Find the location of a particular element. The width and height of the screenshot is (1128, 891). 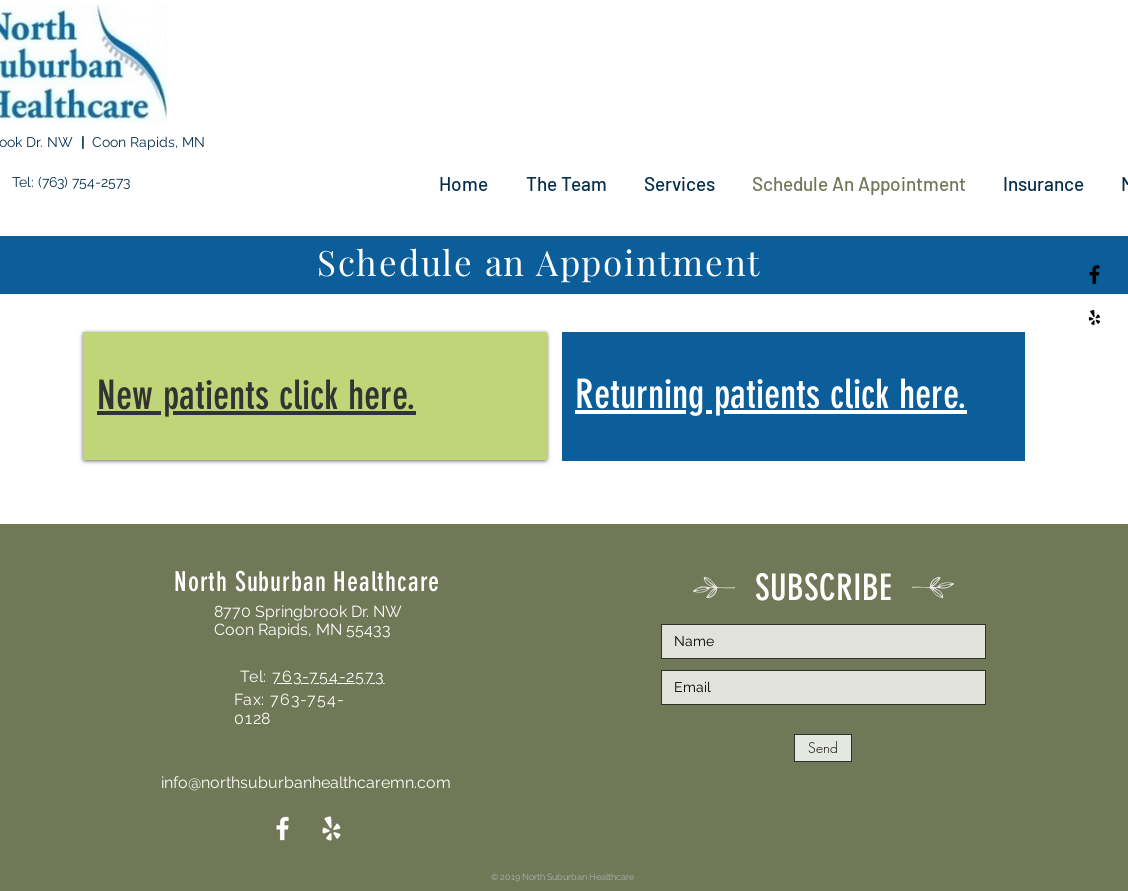

763-754-2573 is located at coordinates (328, 676).